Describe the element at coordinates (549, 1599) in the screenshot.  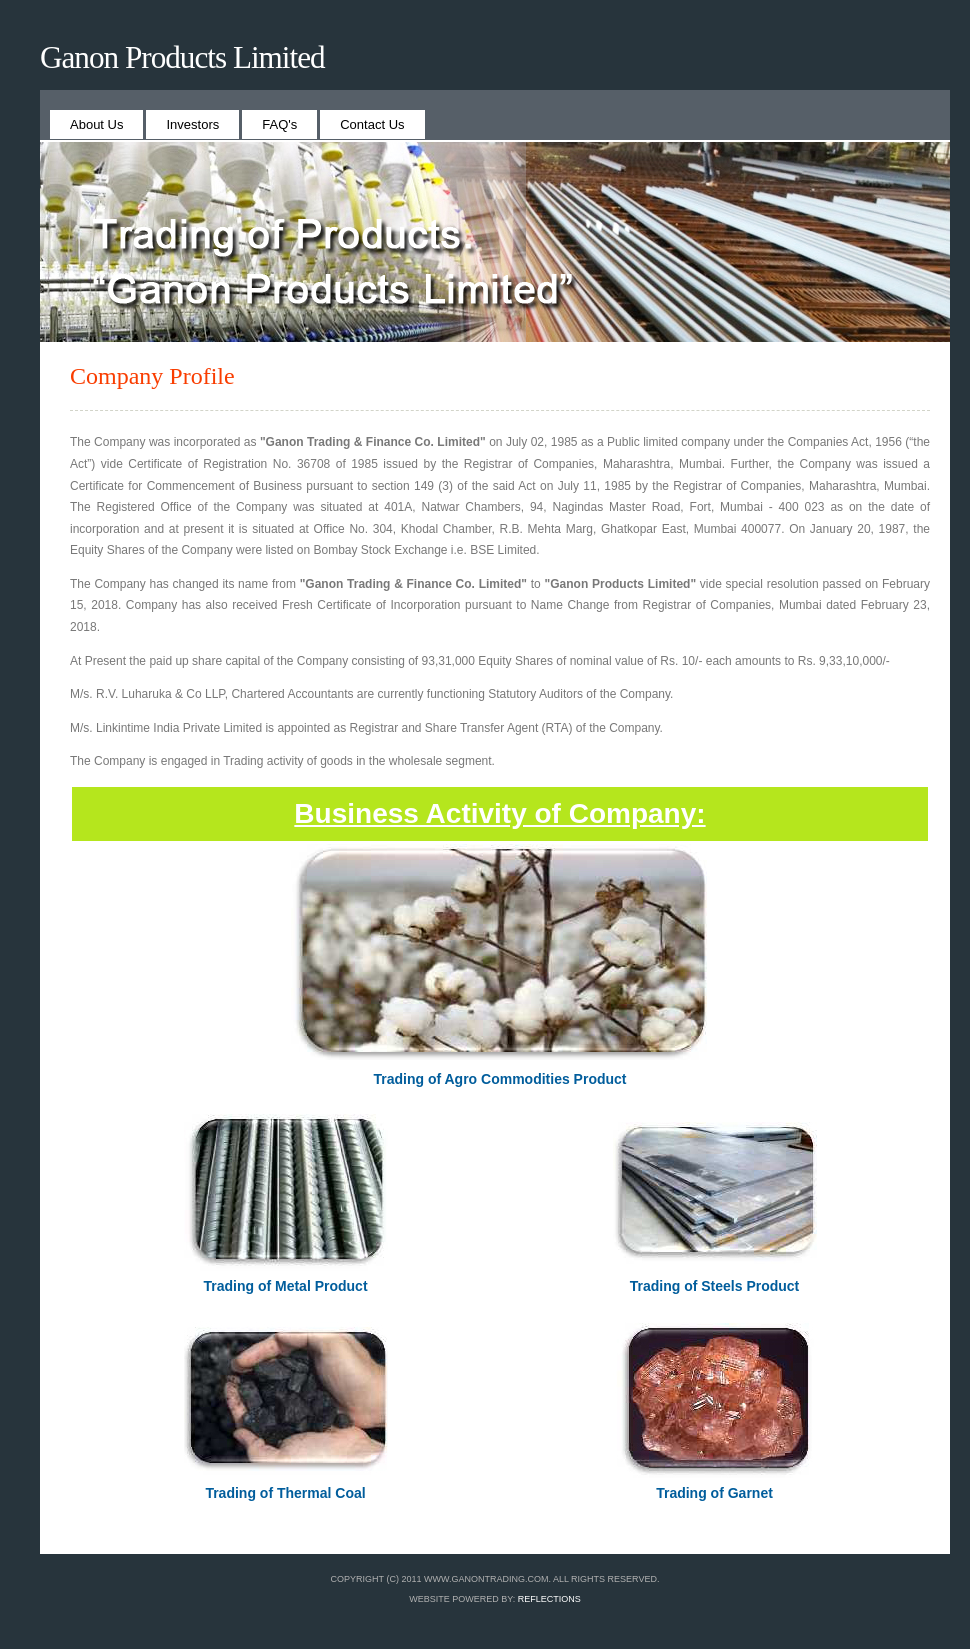
I see `REFLECTIONS` at that location.